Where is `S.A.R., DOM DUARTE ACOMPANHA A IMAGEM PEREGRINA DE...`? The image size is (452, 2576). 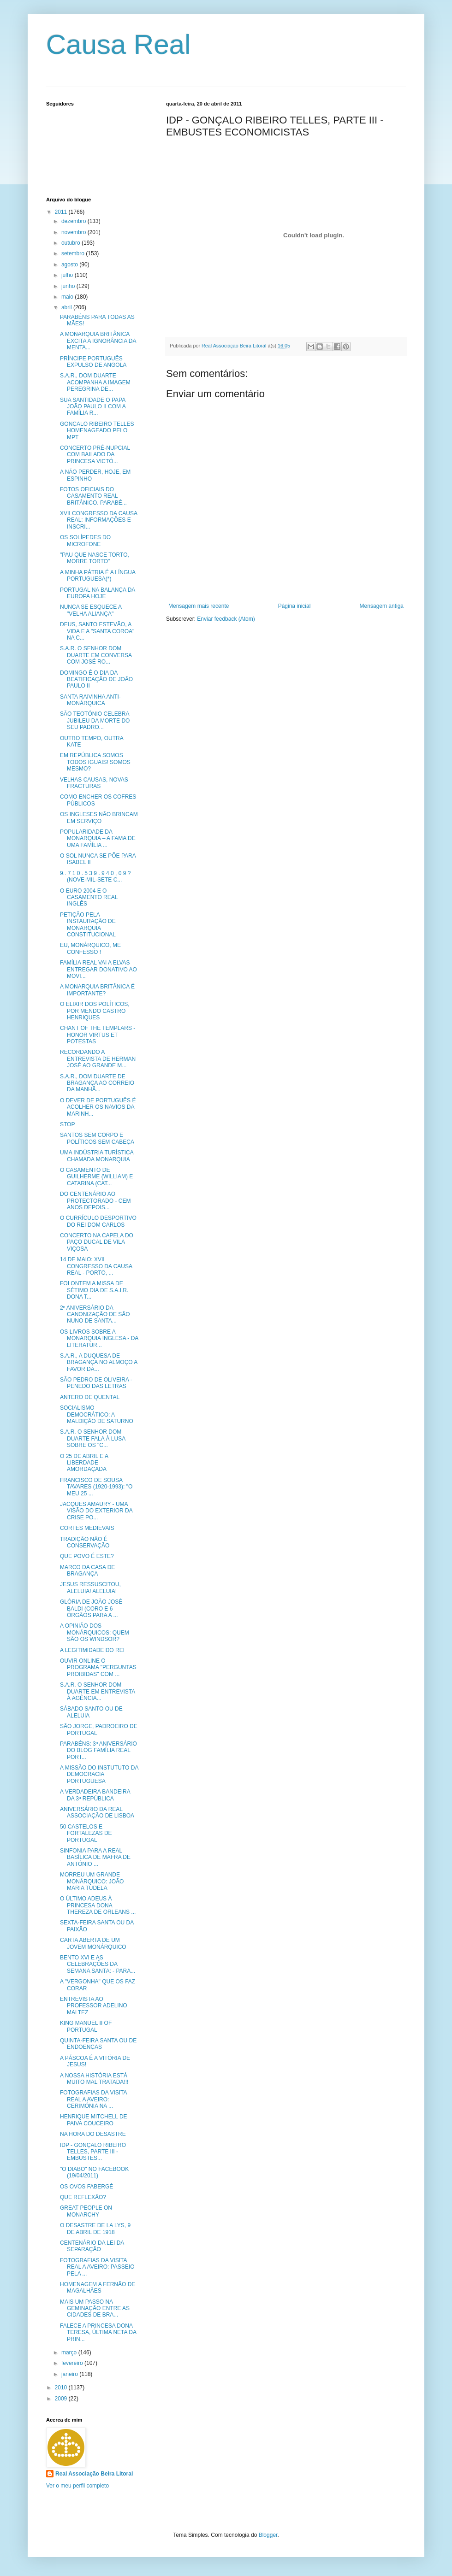
S.A.R., DOM DUARTE ACOMPANHA A IMAGEM PEREGRINA DE... is located at coordinates (95, 382).